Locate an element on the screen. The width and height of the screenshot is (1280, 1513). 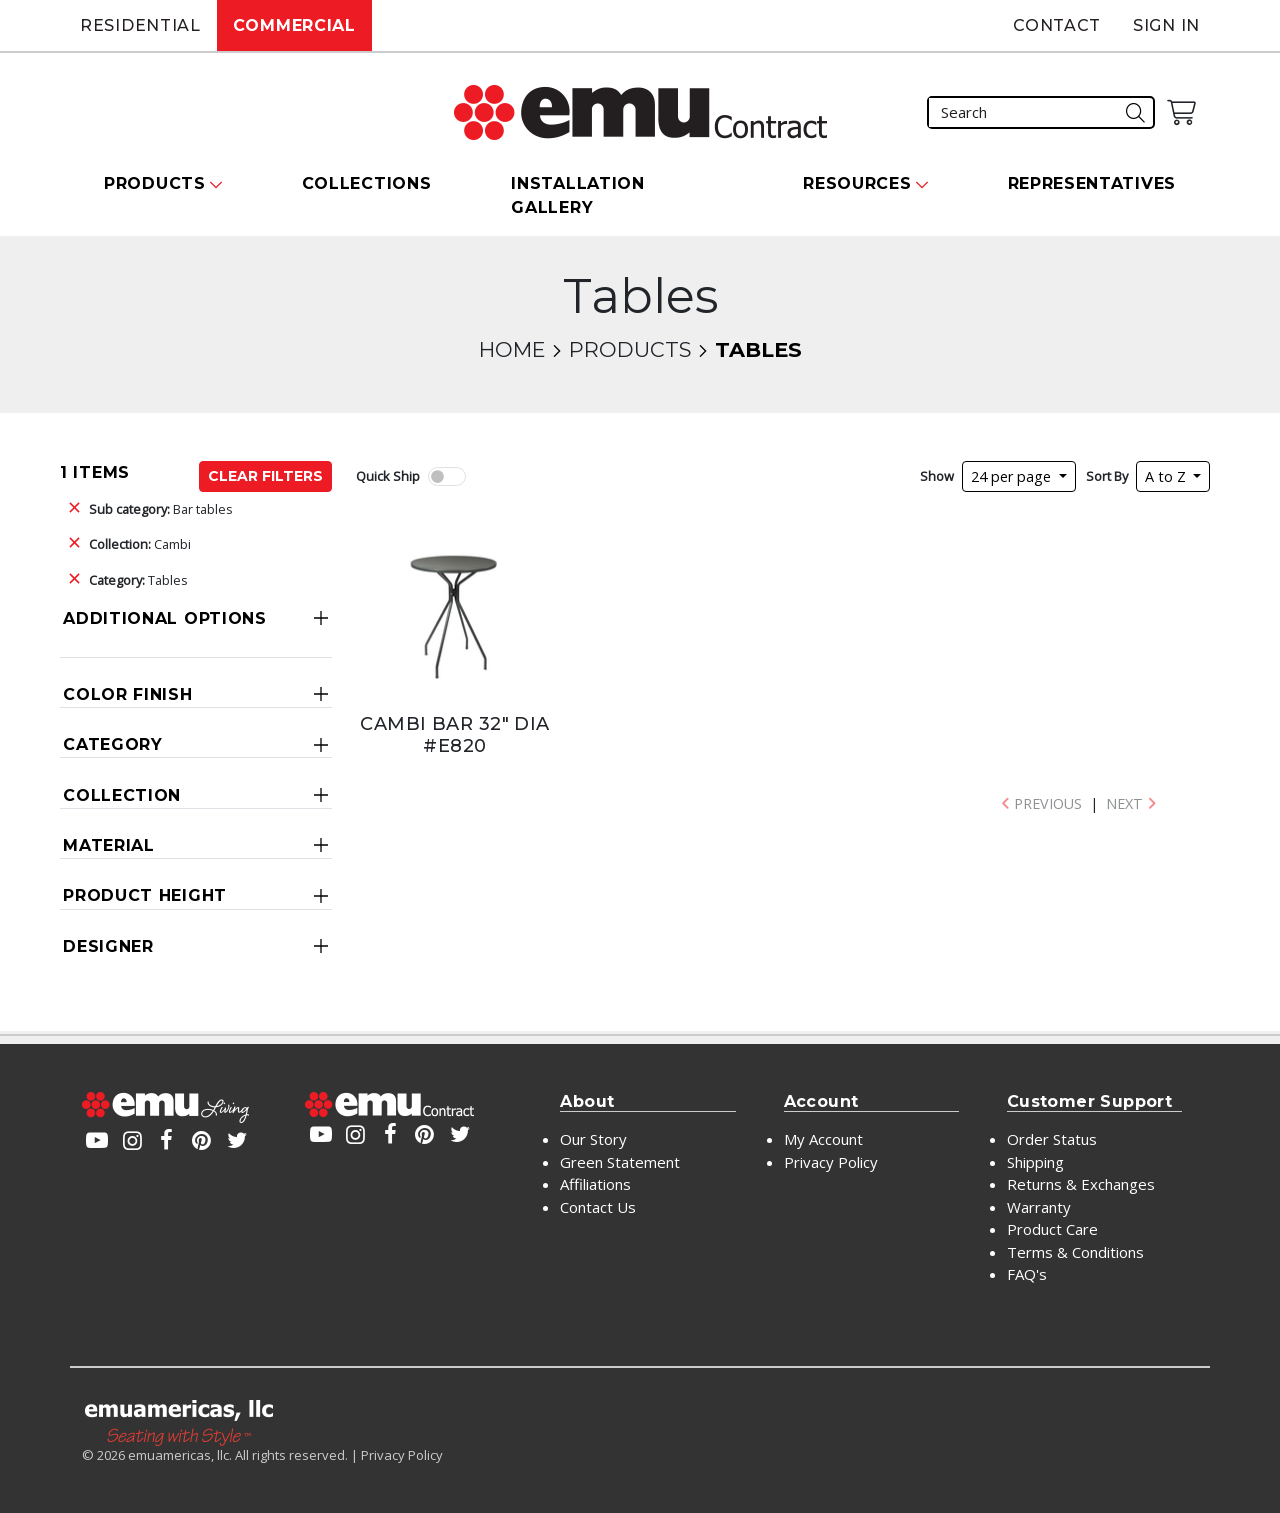
Privacy Policy is located at coordinates (831, 1162).